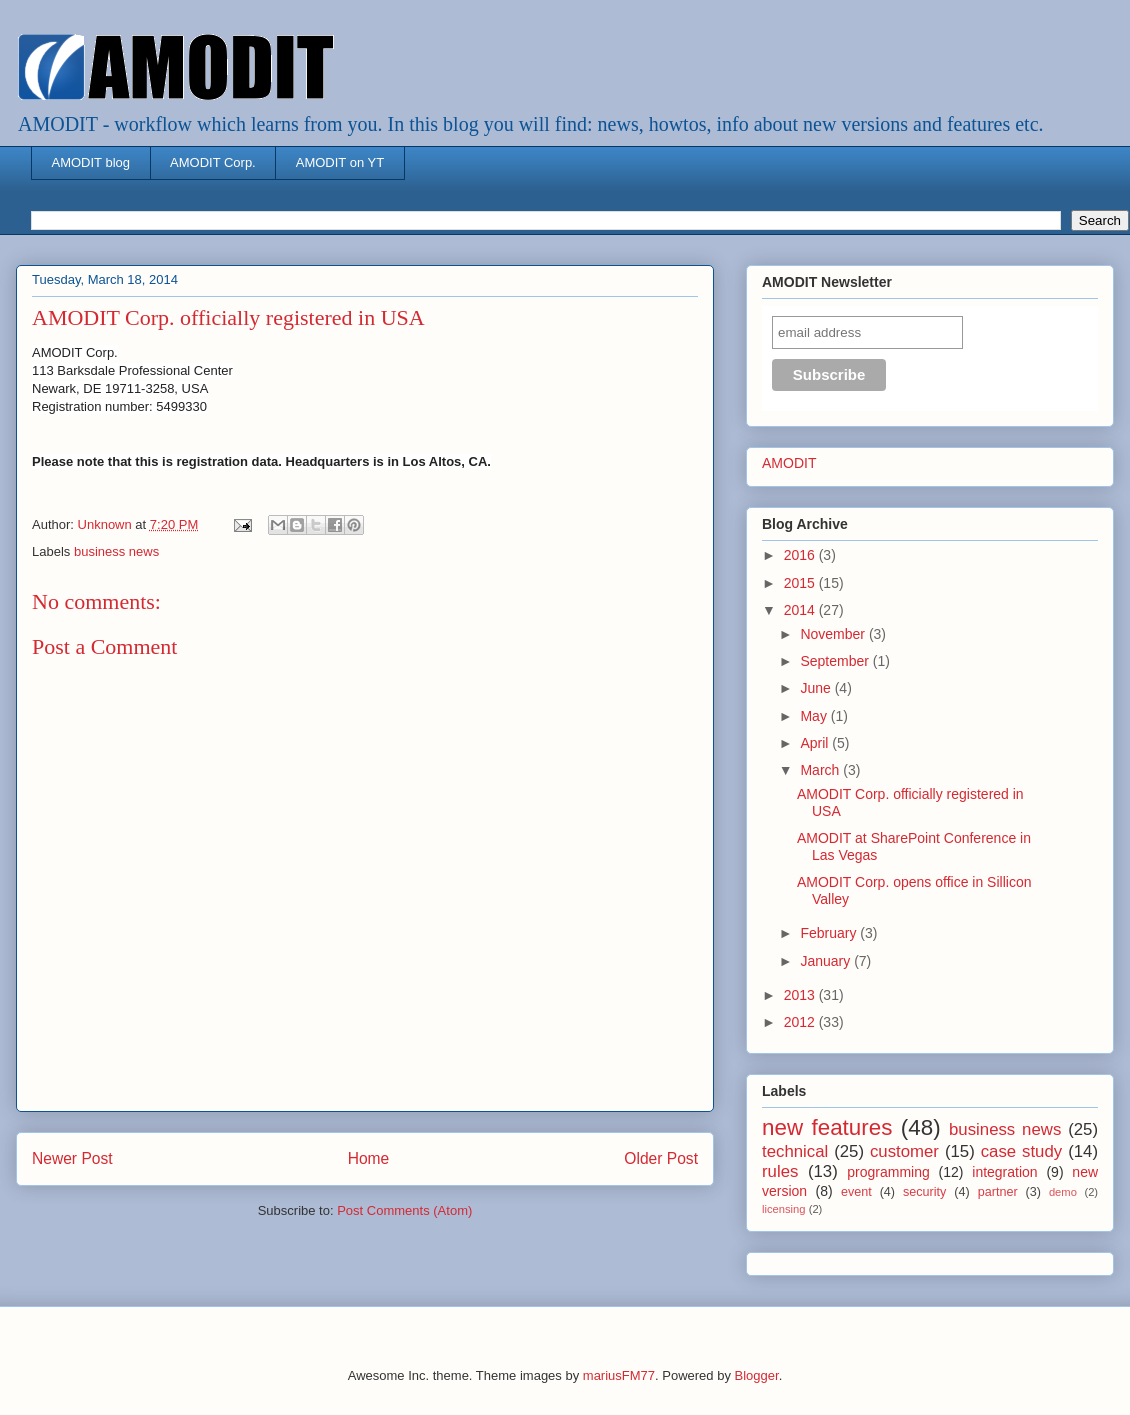  What do you see at coordinates (213, 162) in the screenshot?
I see `AMODIT Corp.` at bounding box center [213, 162].